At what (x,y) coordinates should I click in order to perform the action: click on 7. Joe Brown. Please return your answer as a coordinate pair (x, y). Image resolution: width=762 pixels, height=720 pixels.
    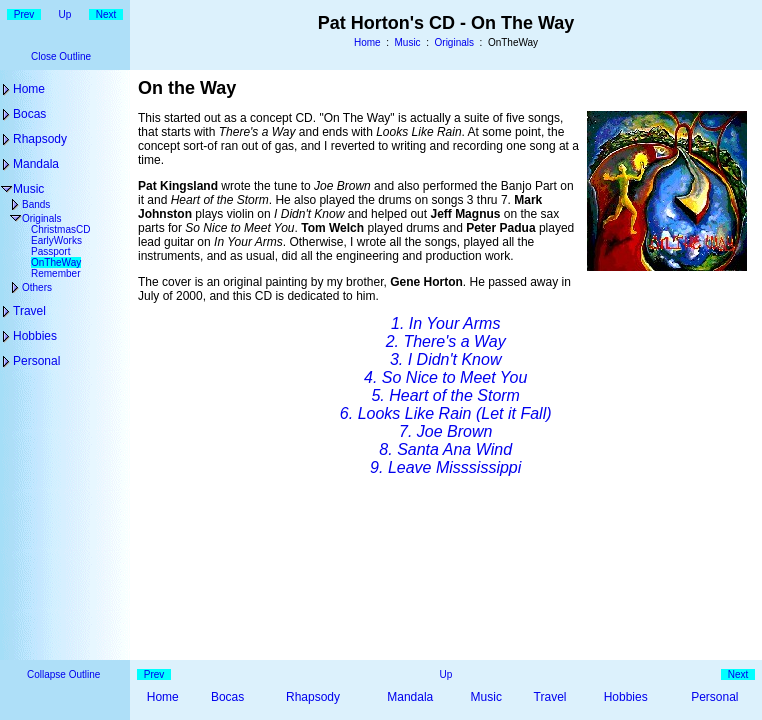
    Looking at the image, I should click on (445, 431).